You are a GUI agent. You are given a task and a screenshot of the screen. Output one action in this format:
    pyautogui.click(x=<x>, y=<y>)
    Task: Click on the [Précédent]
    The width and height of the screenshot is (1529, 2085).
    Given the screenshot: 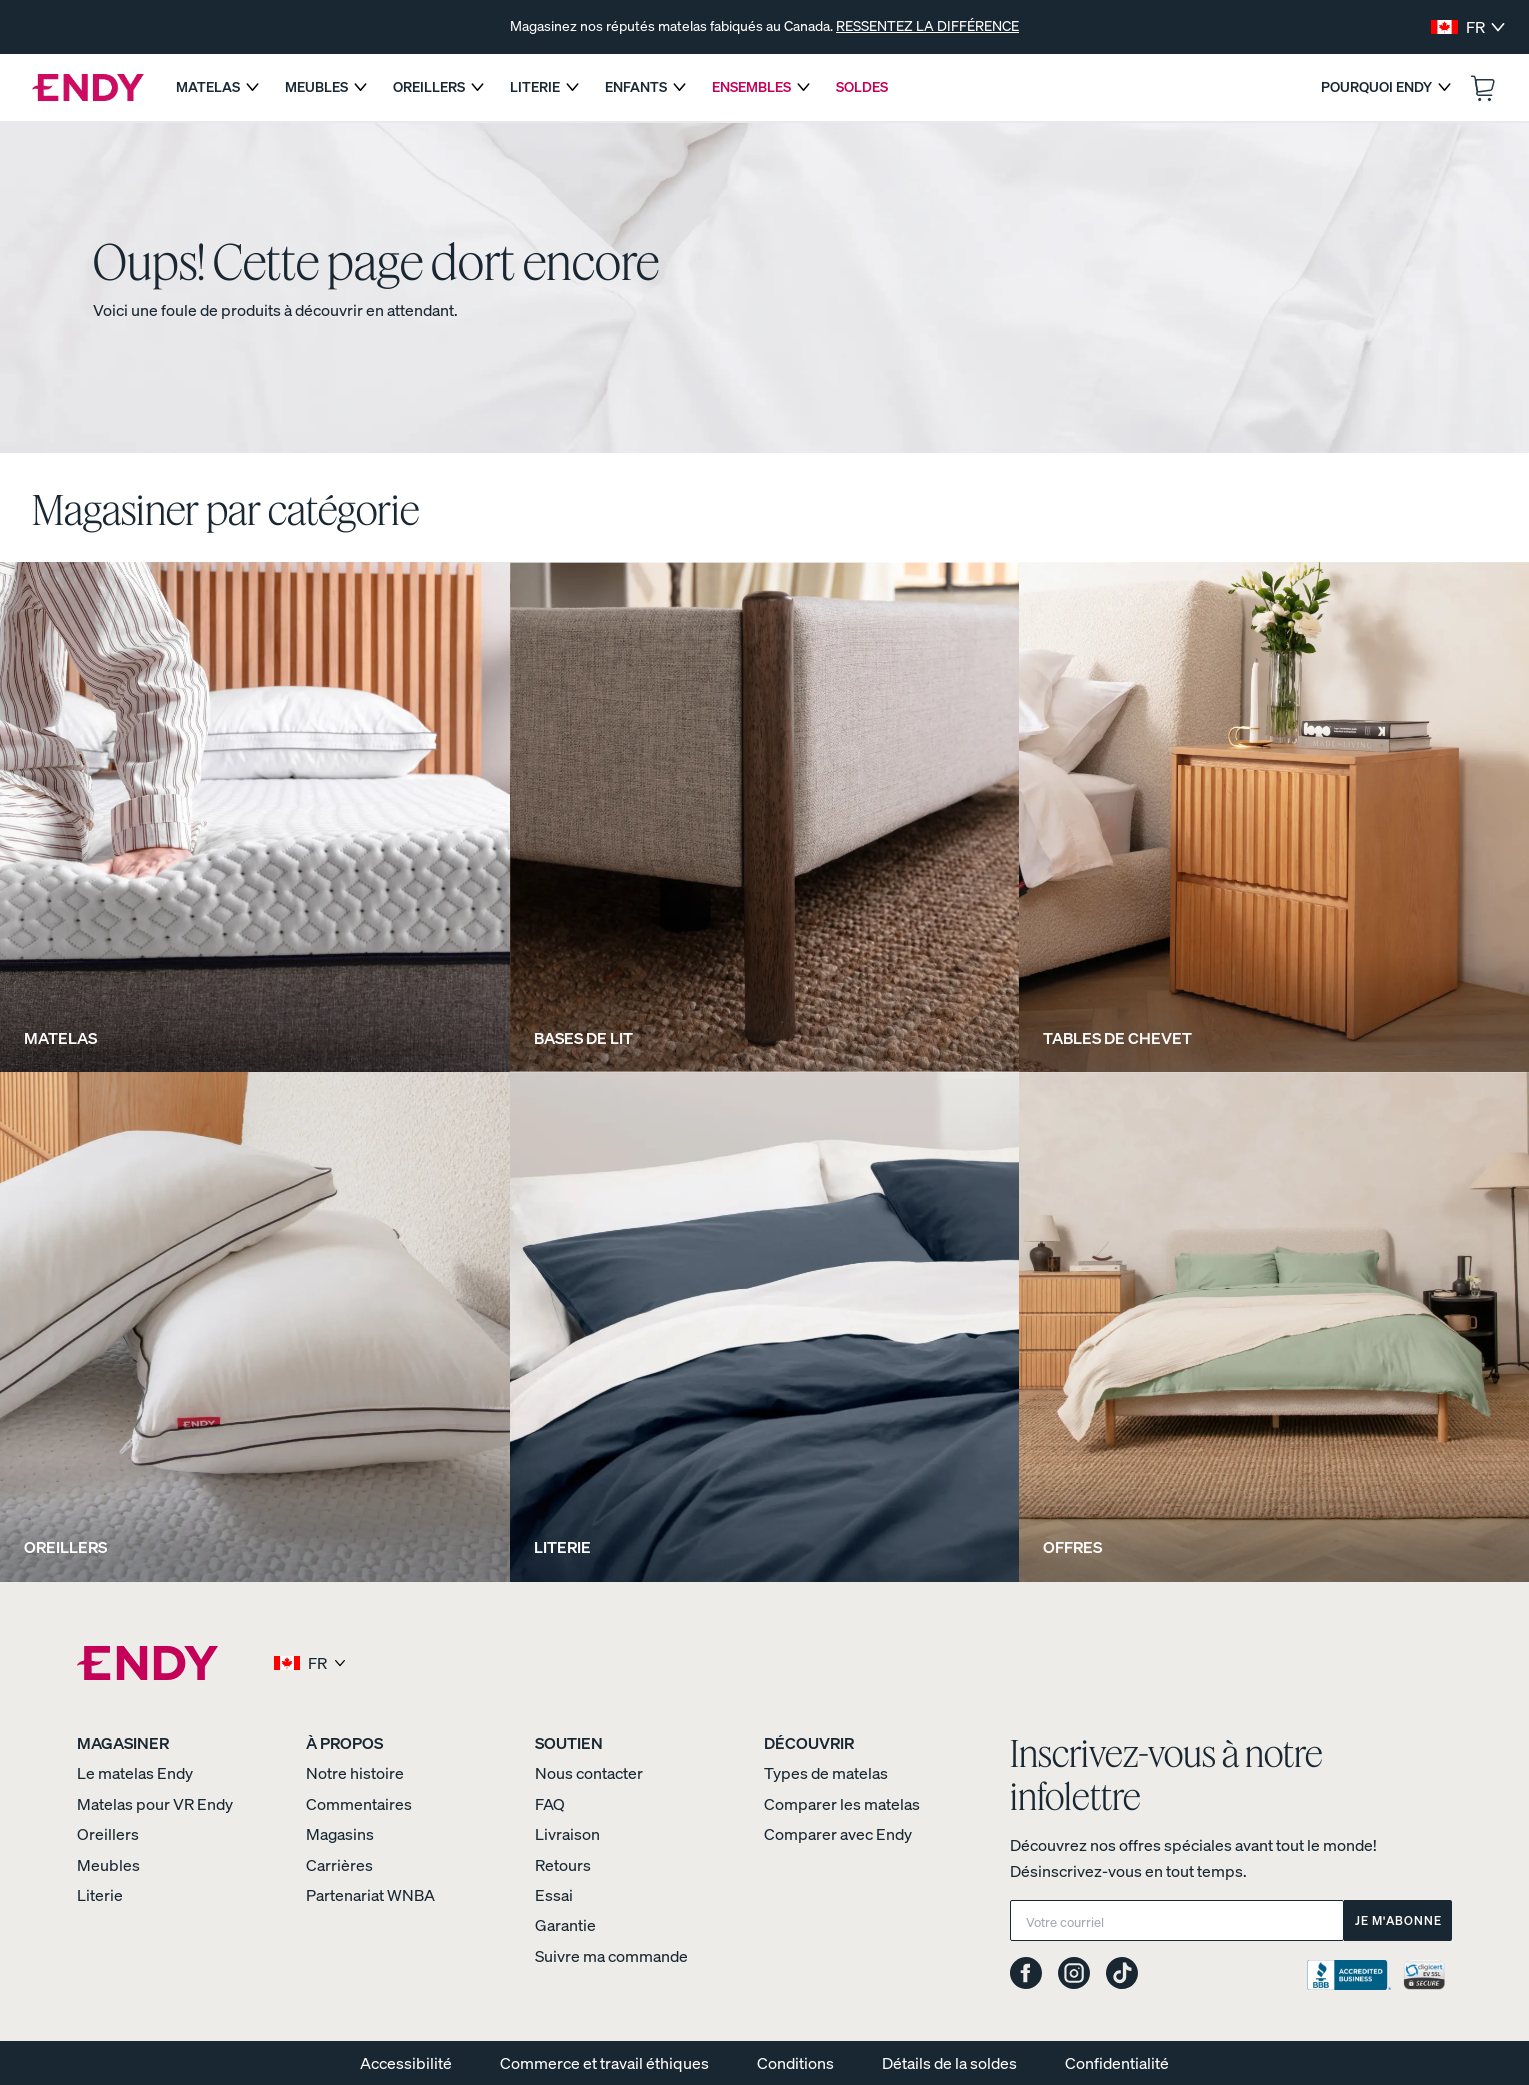 What is the action you would take?
    pyautogui.click(x=182, y=27)
    